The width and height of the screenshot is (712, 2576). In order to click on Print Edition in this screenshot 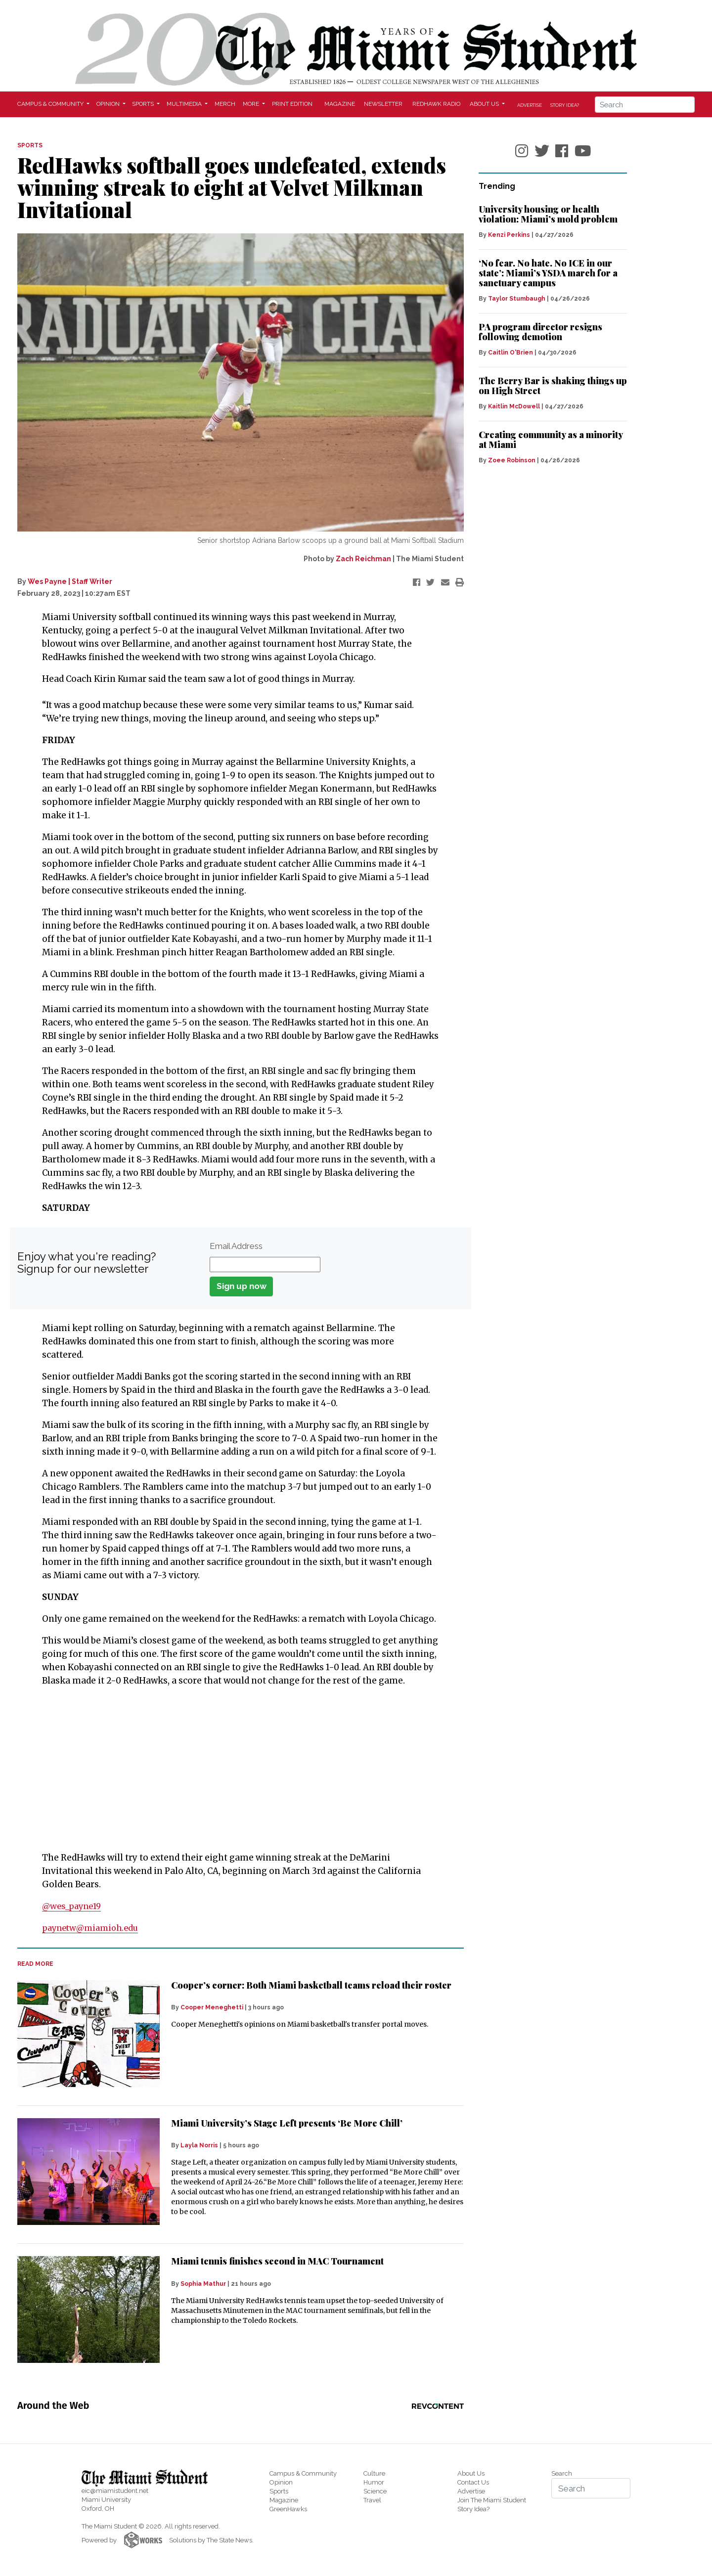, I will do `click(292, 103)`.